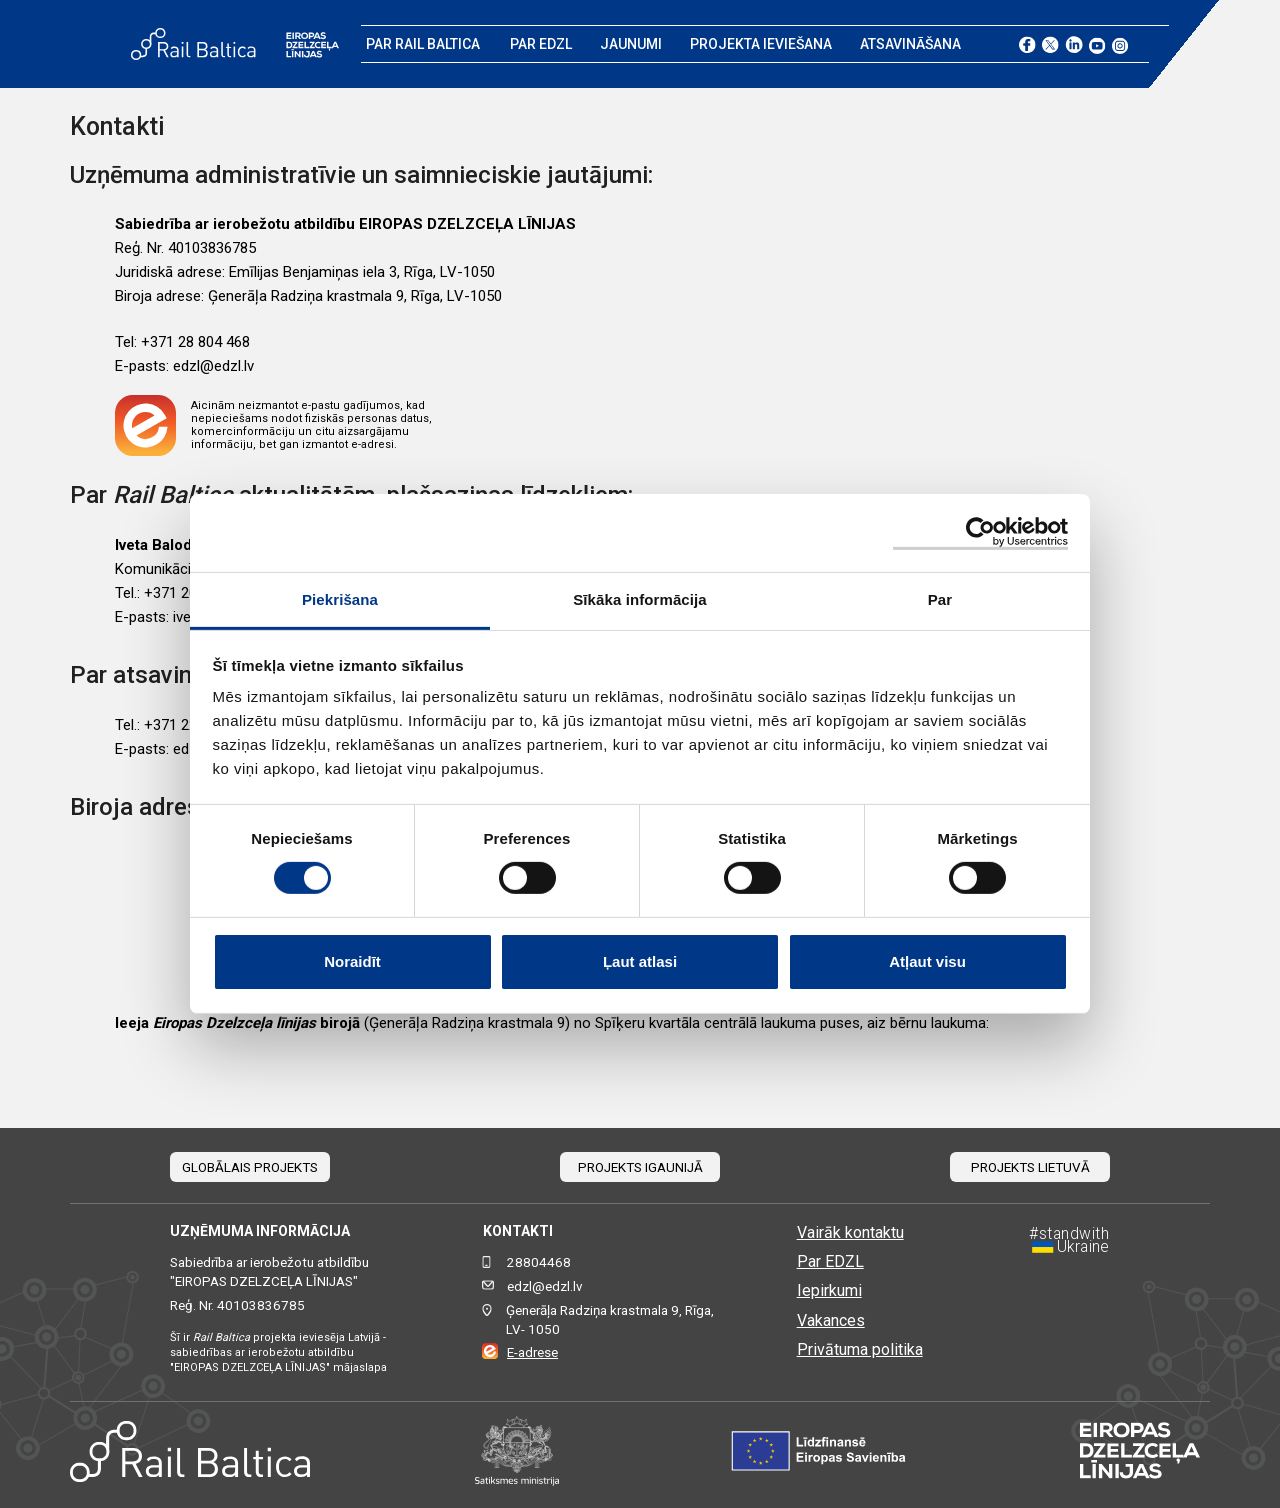  Describe the element at coordinates (640, 961) in the screenshot. I see `Ļaut atlasi` at that location.